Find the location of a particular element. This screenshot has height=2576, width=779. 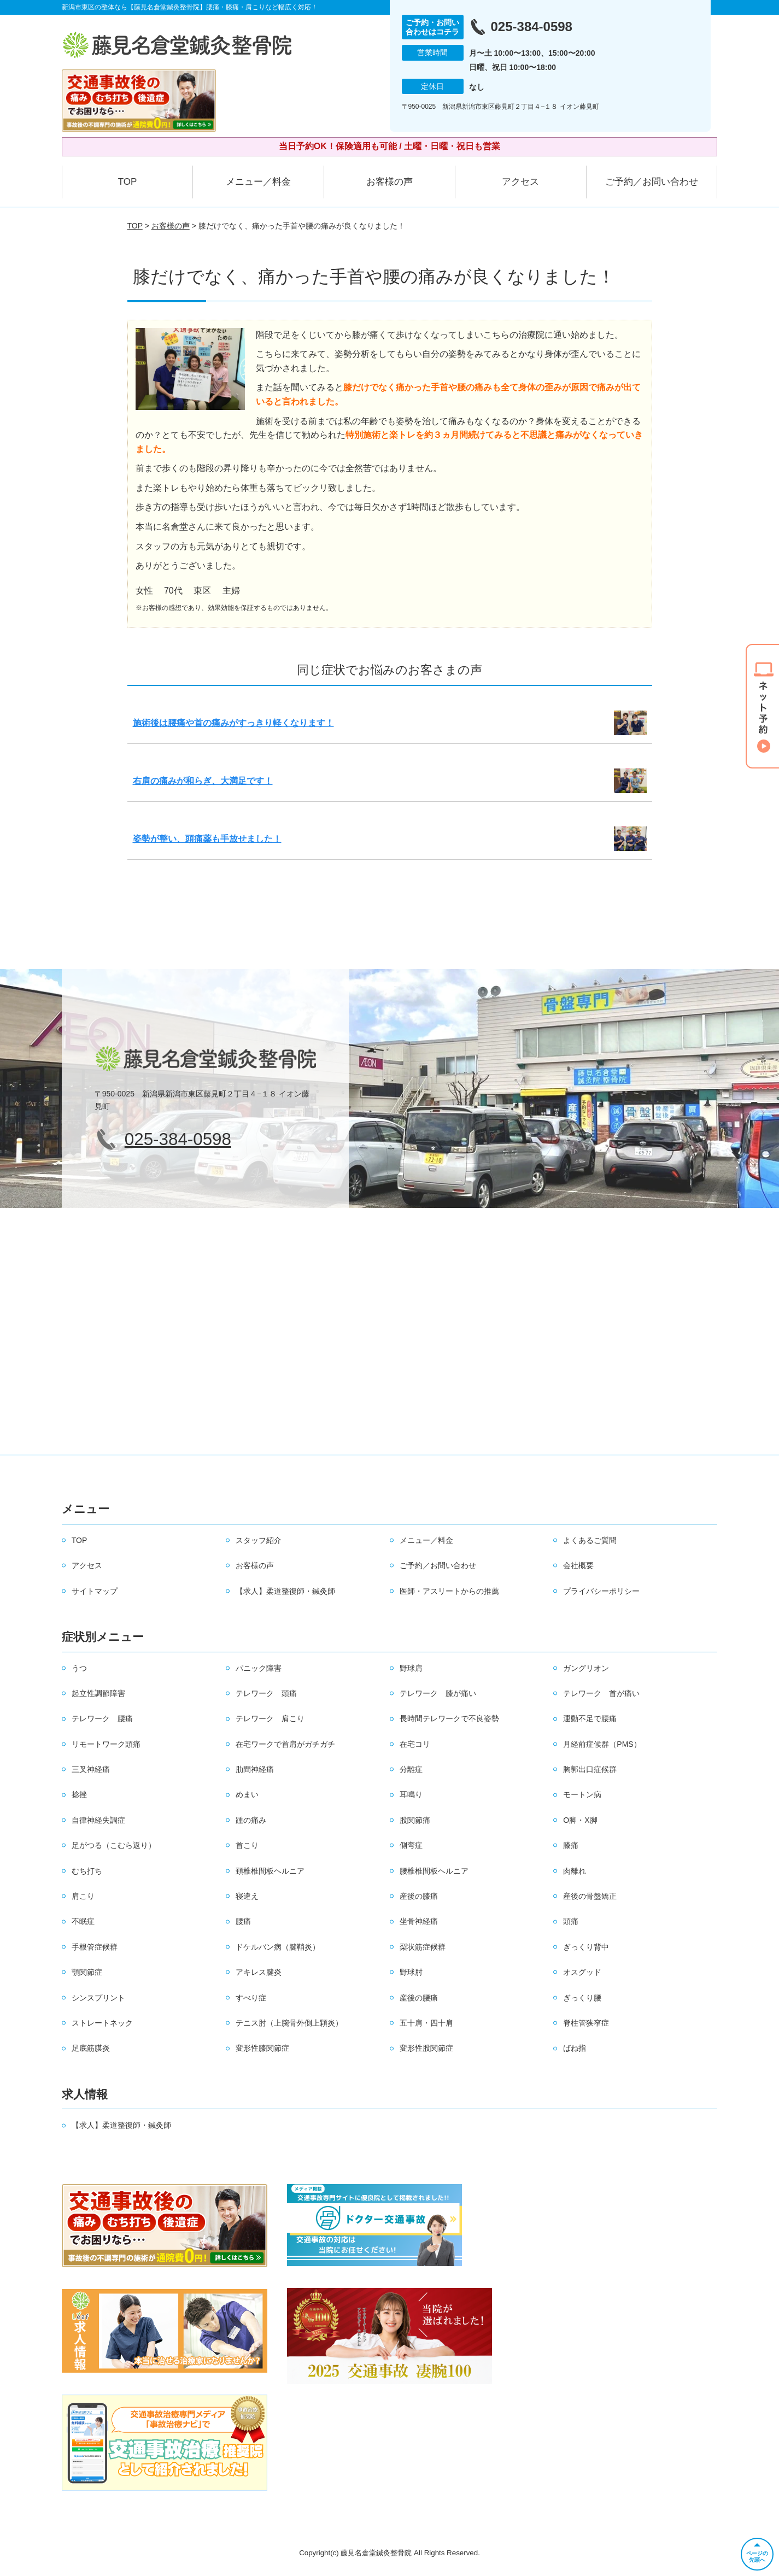

坐骨神経痛 is located at coordinates (419, 1921).